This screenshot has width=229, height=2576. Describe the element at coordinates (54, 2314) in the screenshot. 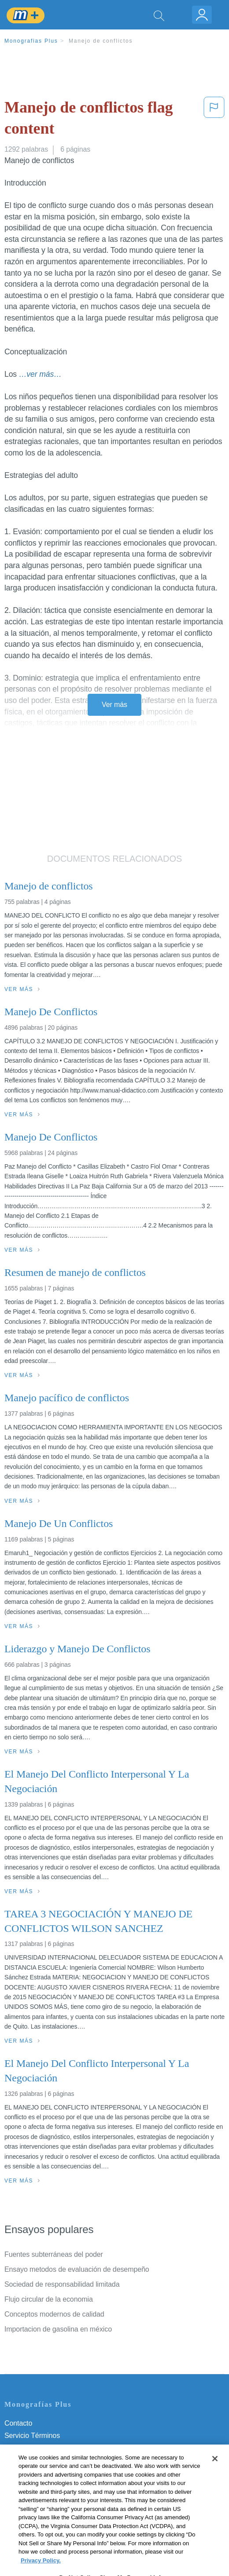

I see `Conceptos modernos de calidad` at that location.